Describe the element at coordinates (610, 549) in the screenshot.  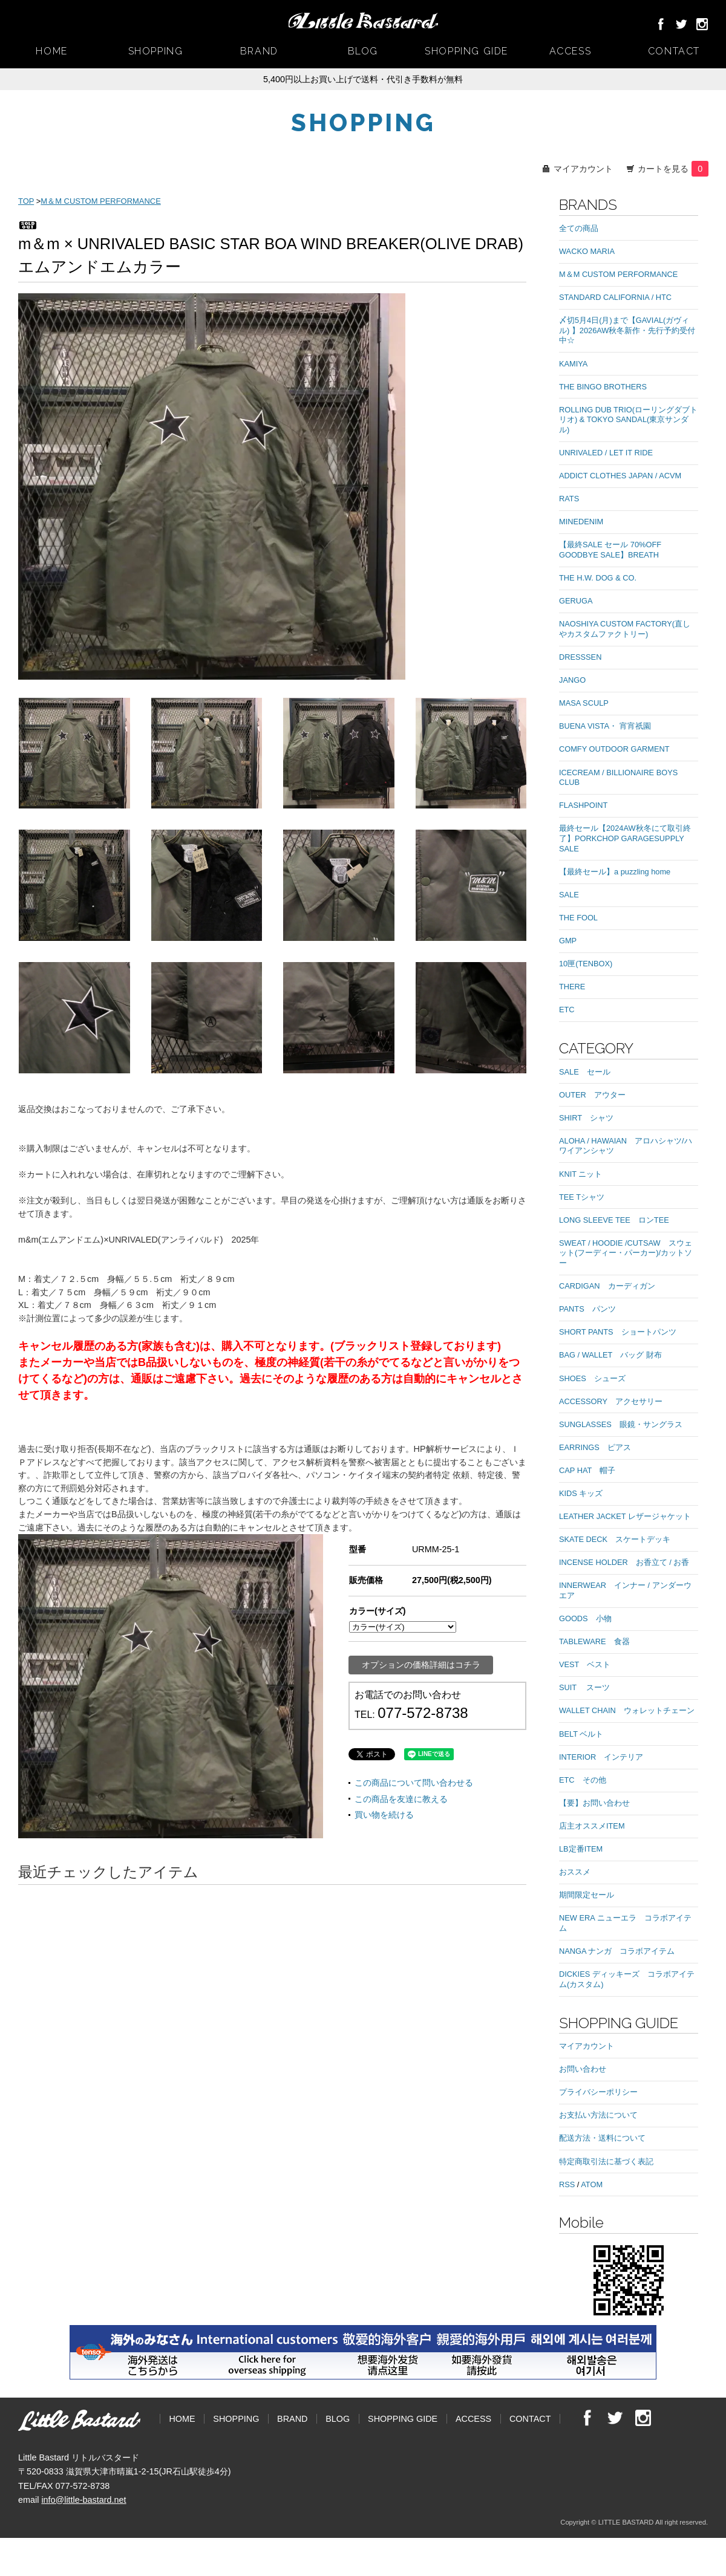
I see `【最終SALE セール 70%OFF GOODBYE SALE】BREATH` at that location.